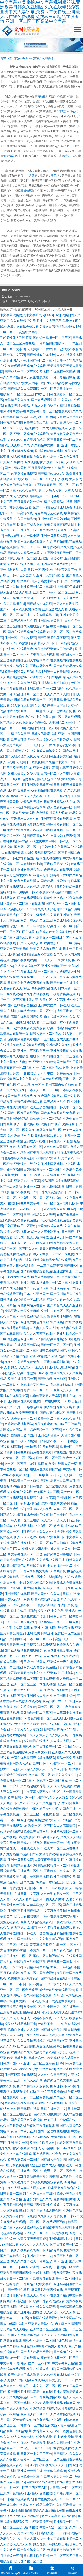 The width and height of the screenshot is (83, 2576). I want to click on 国内一区自拍视频在线, so click(49, 1955).